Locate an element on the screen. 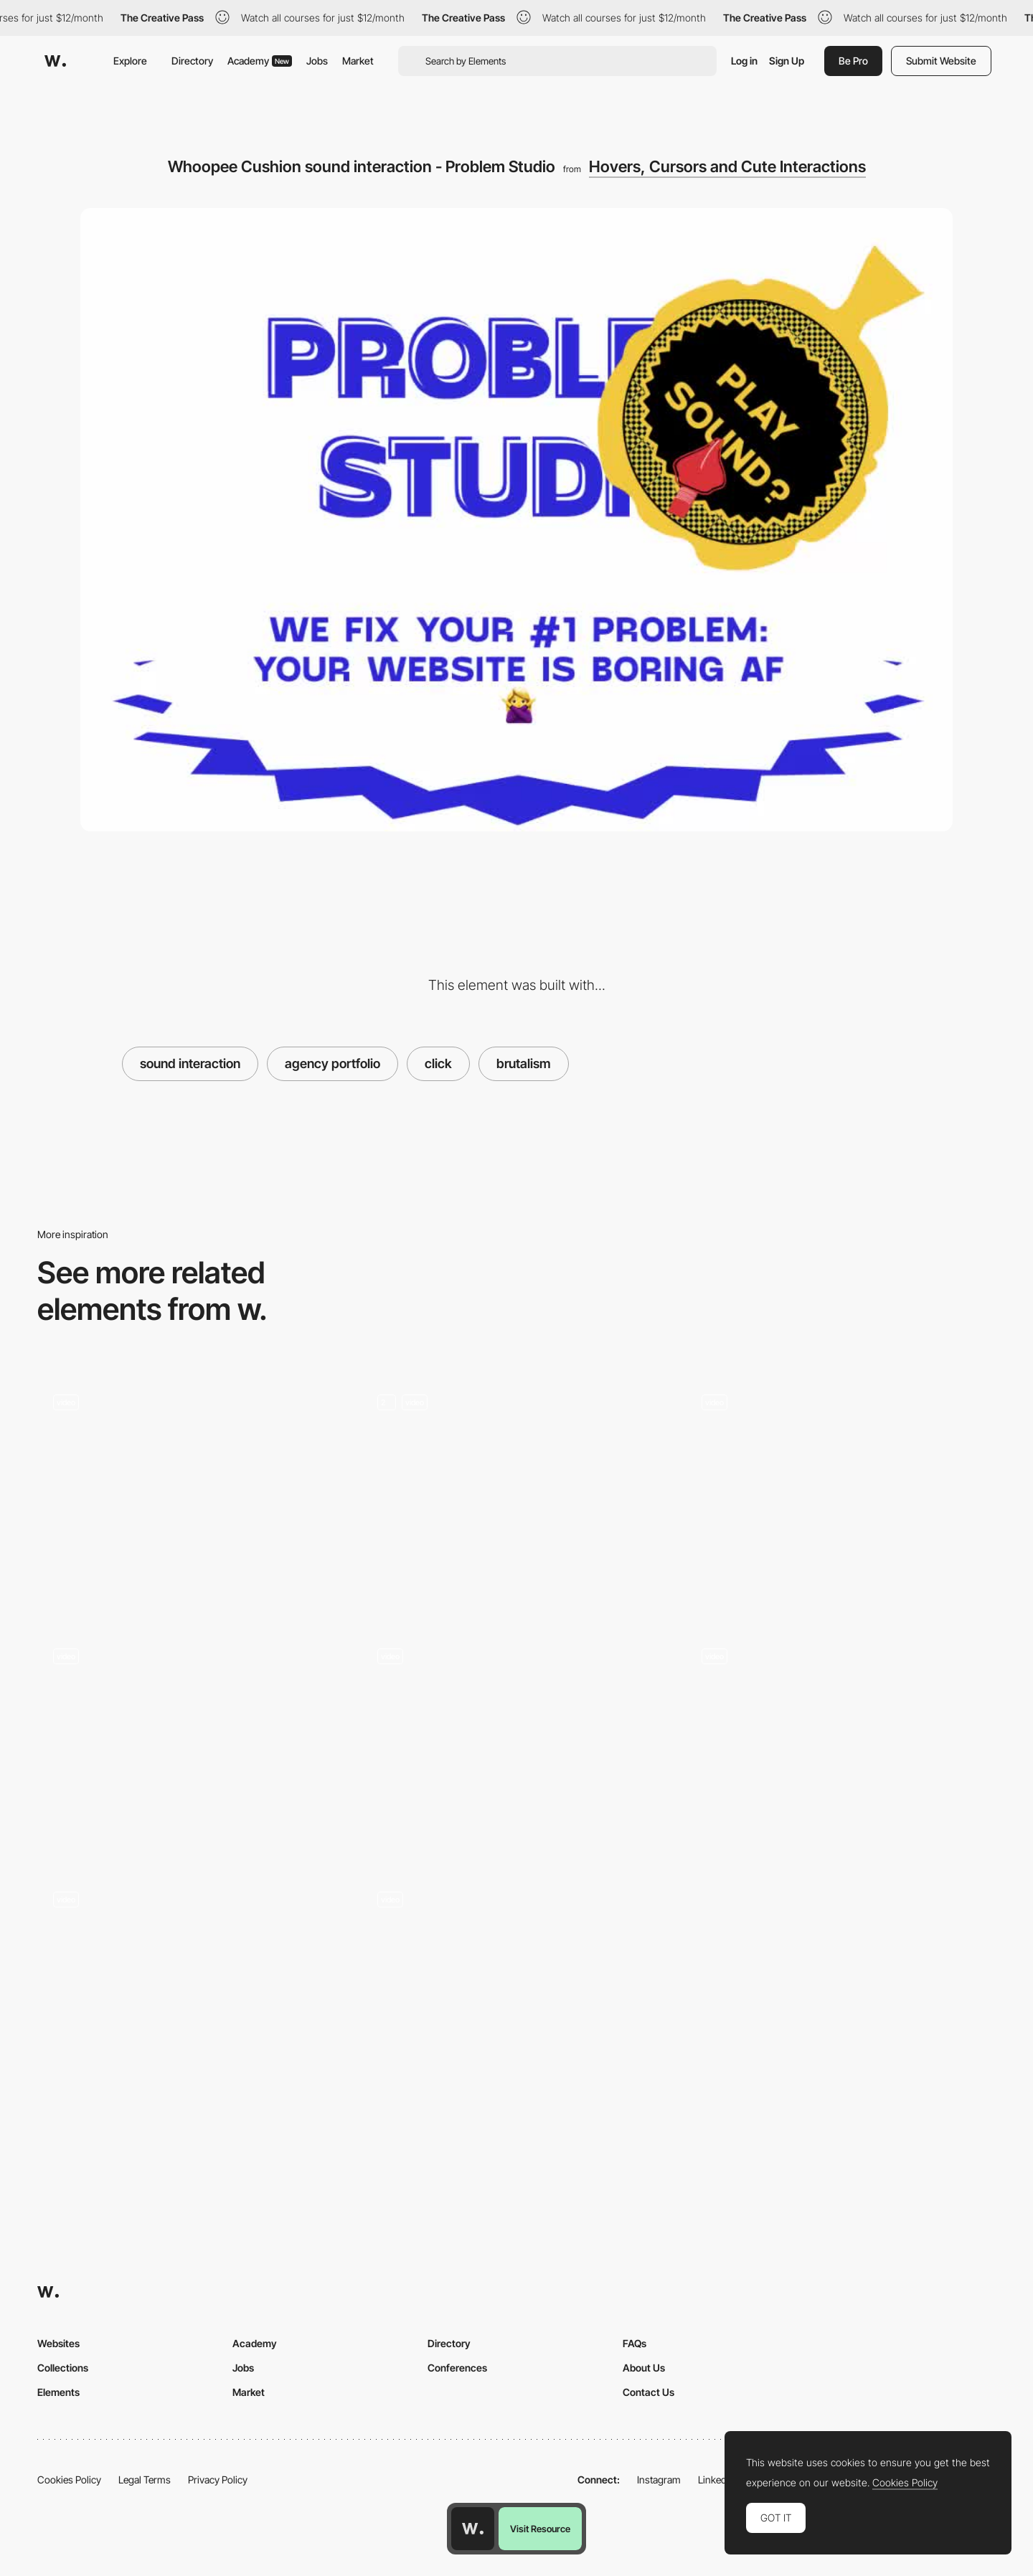 The width and height of the screenshot is (1033, 2576). [Navigation transitions - Travelshift] is located at coordinates (516, 1987).